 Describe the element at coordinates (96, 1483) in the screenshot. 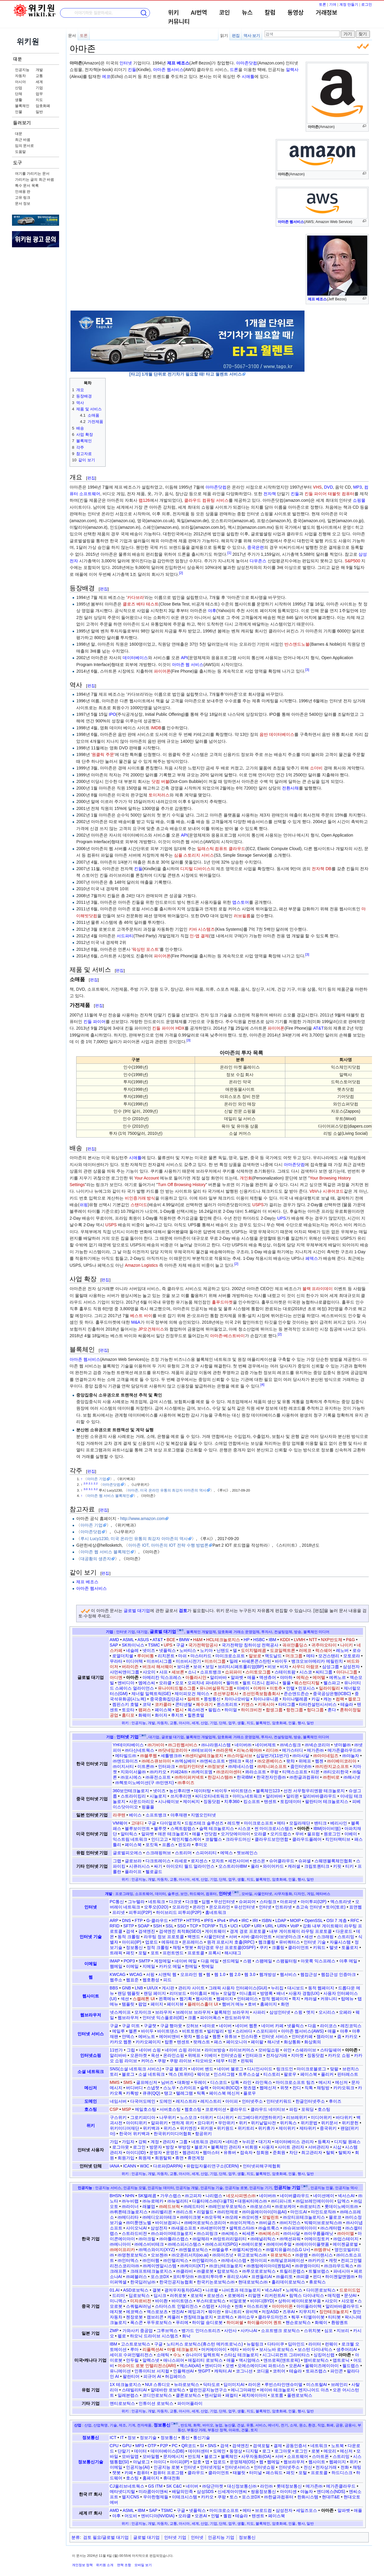

I see `2.2` at that location.